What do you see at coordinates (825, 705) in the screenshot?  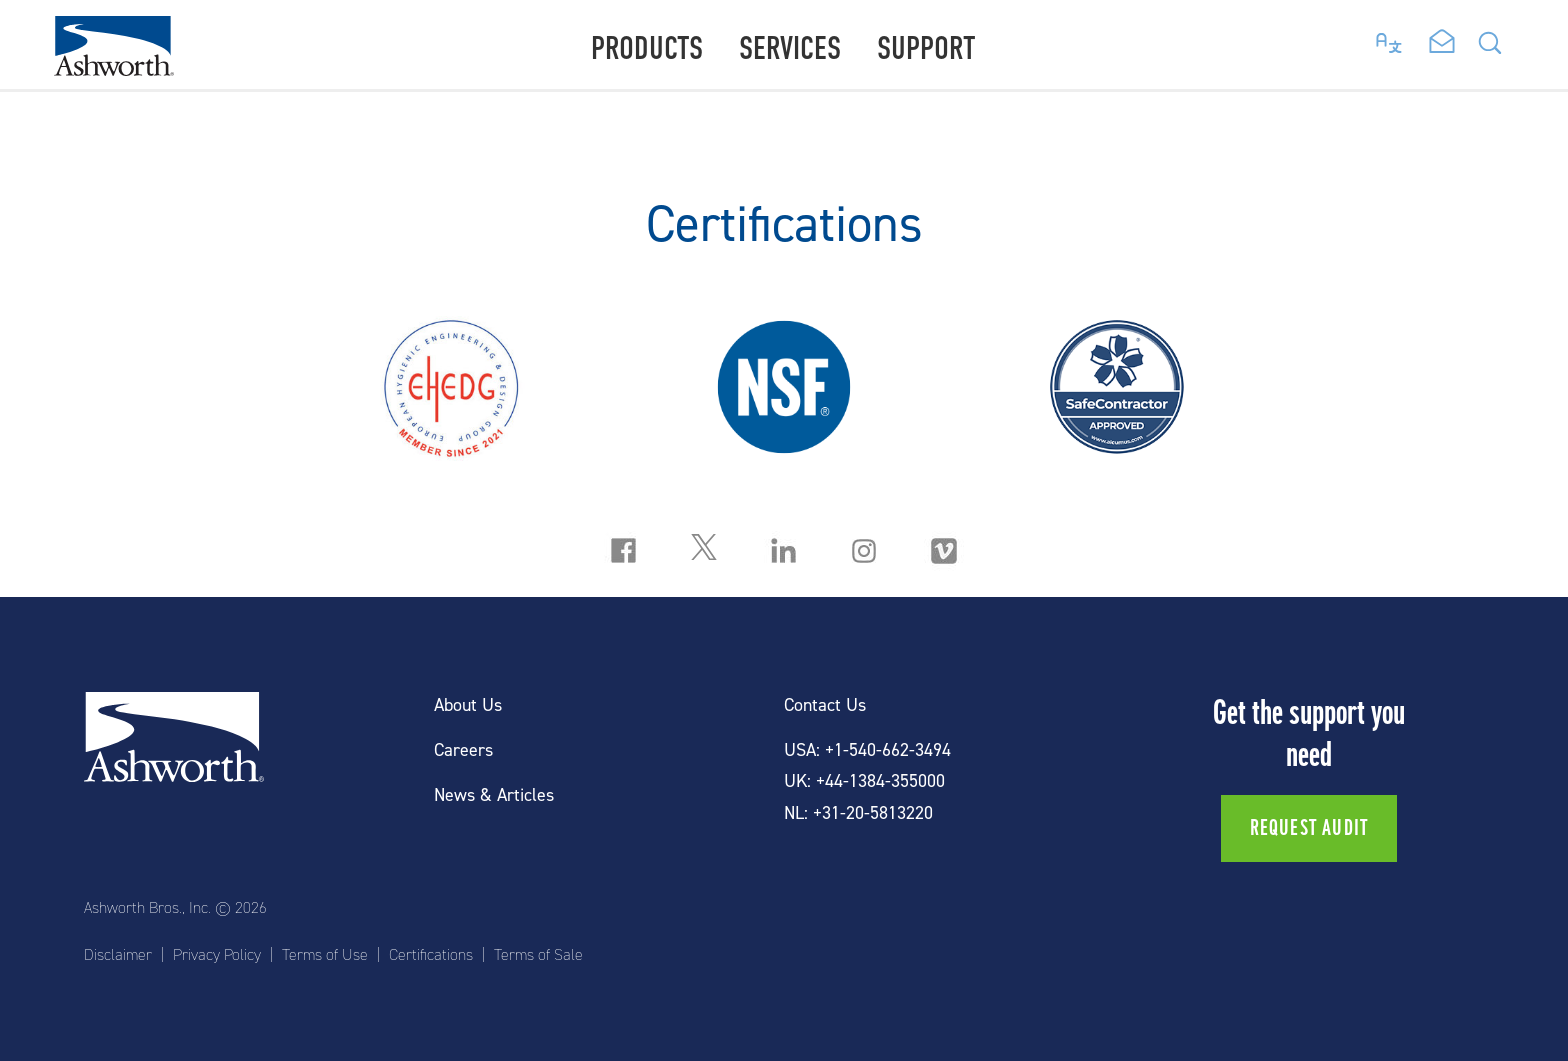 I see `Contact Us` at bounding box center [825, 705].